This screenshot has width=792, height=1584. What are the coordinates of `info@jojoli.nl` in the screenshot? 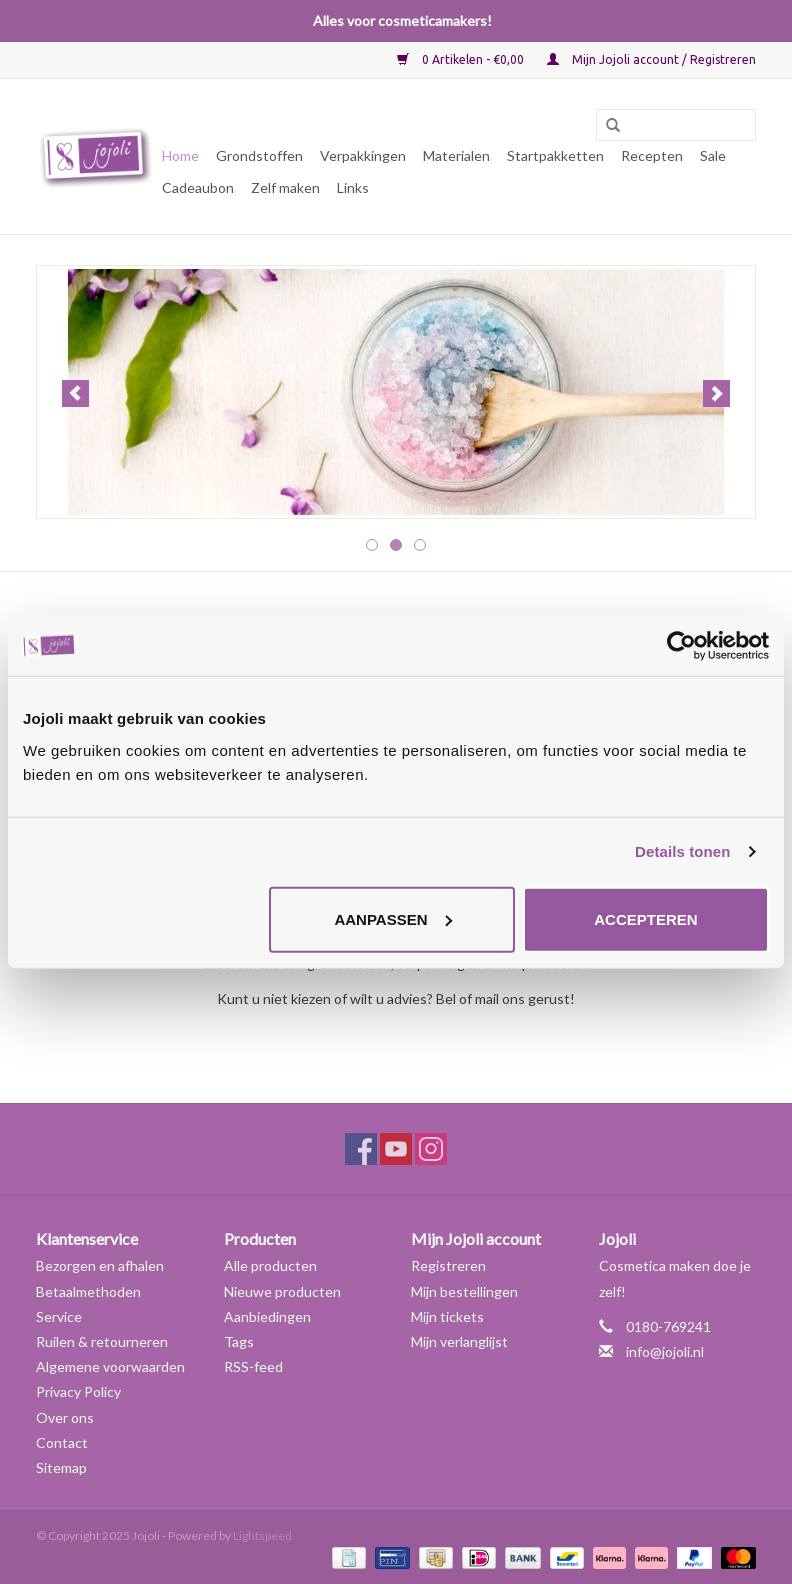 It's located at (665, 1351).